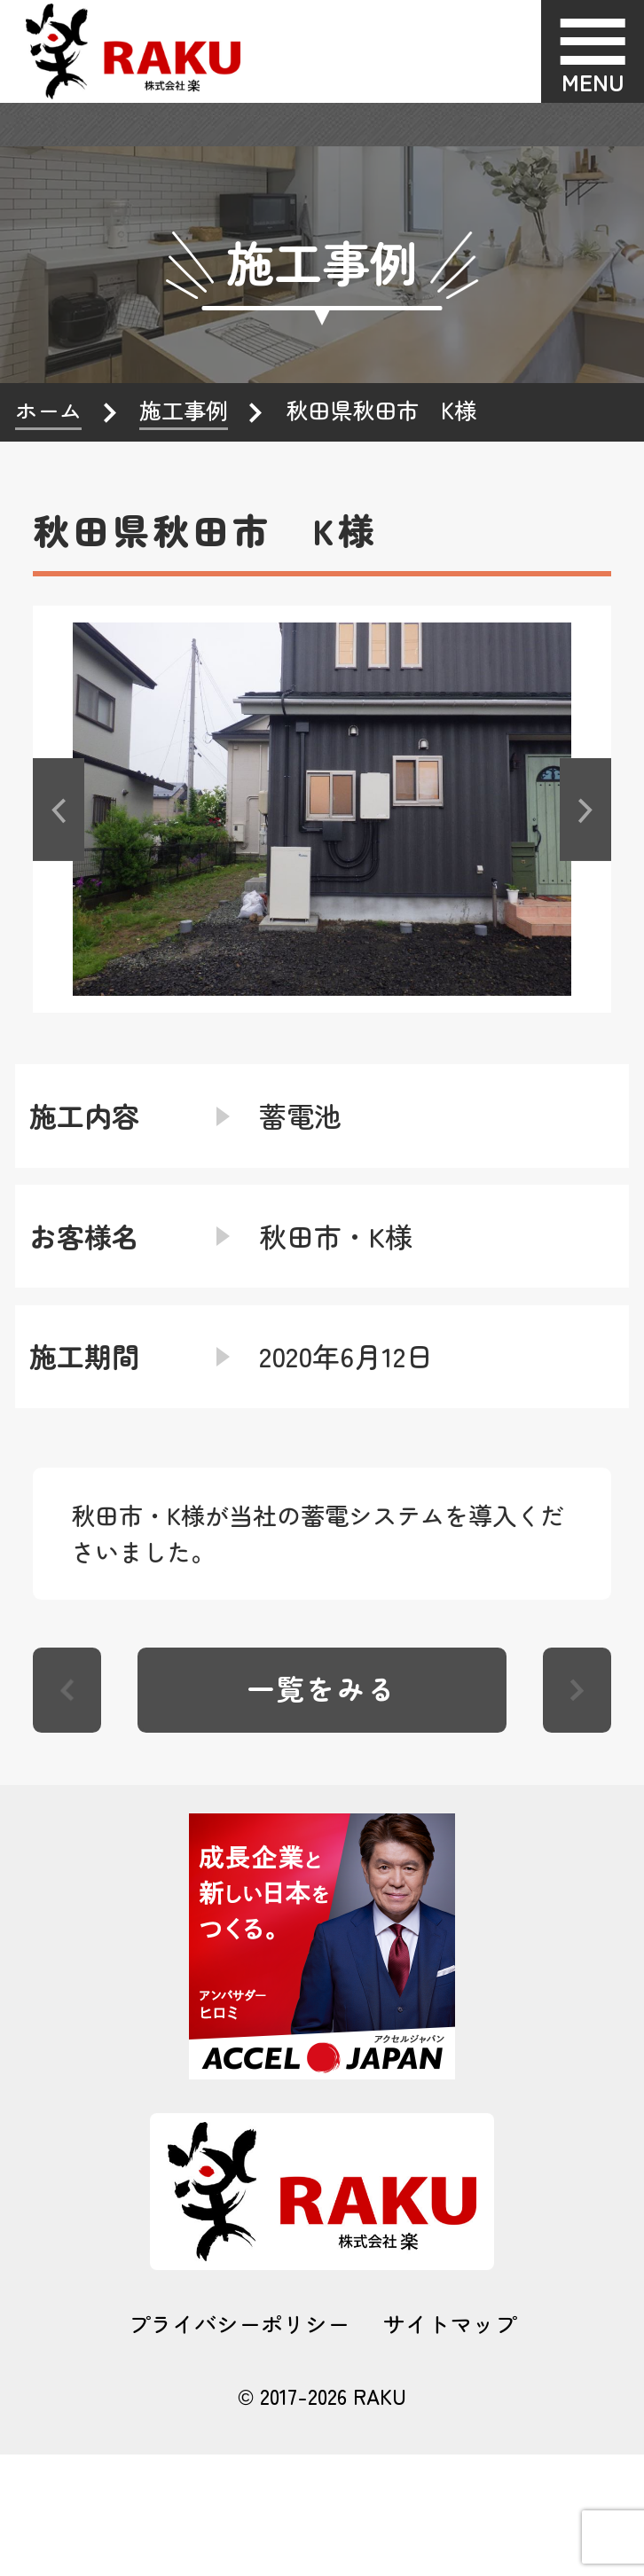 The image size is (644, 2576). What do you see at coordinates (58, 808) in the screenshot?
I see `[button]` at bounding box center [58, 808].